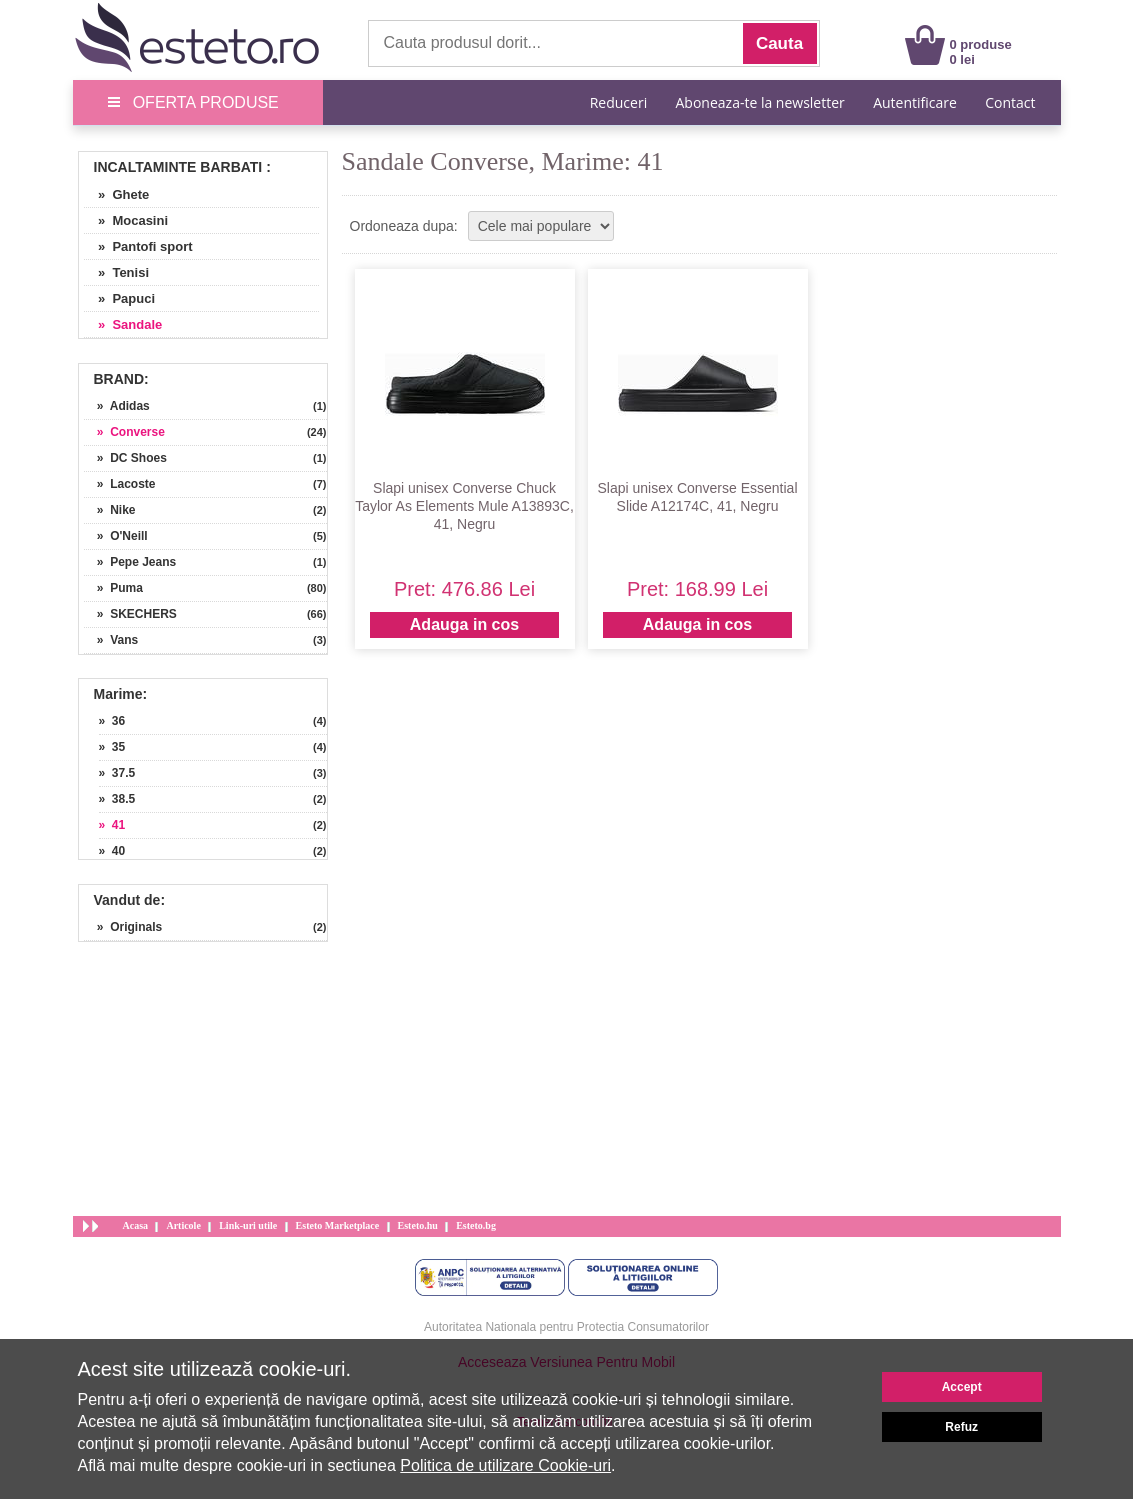 This screenshot has height=1499, width=1133. What do you see at coordinates (117, 406) in the screenshot?
I see `» Adidas` at bounding box center [117, 406].